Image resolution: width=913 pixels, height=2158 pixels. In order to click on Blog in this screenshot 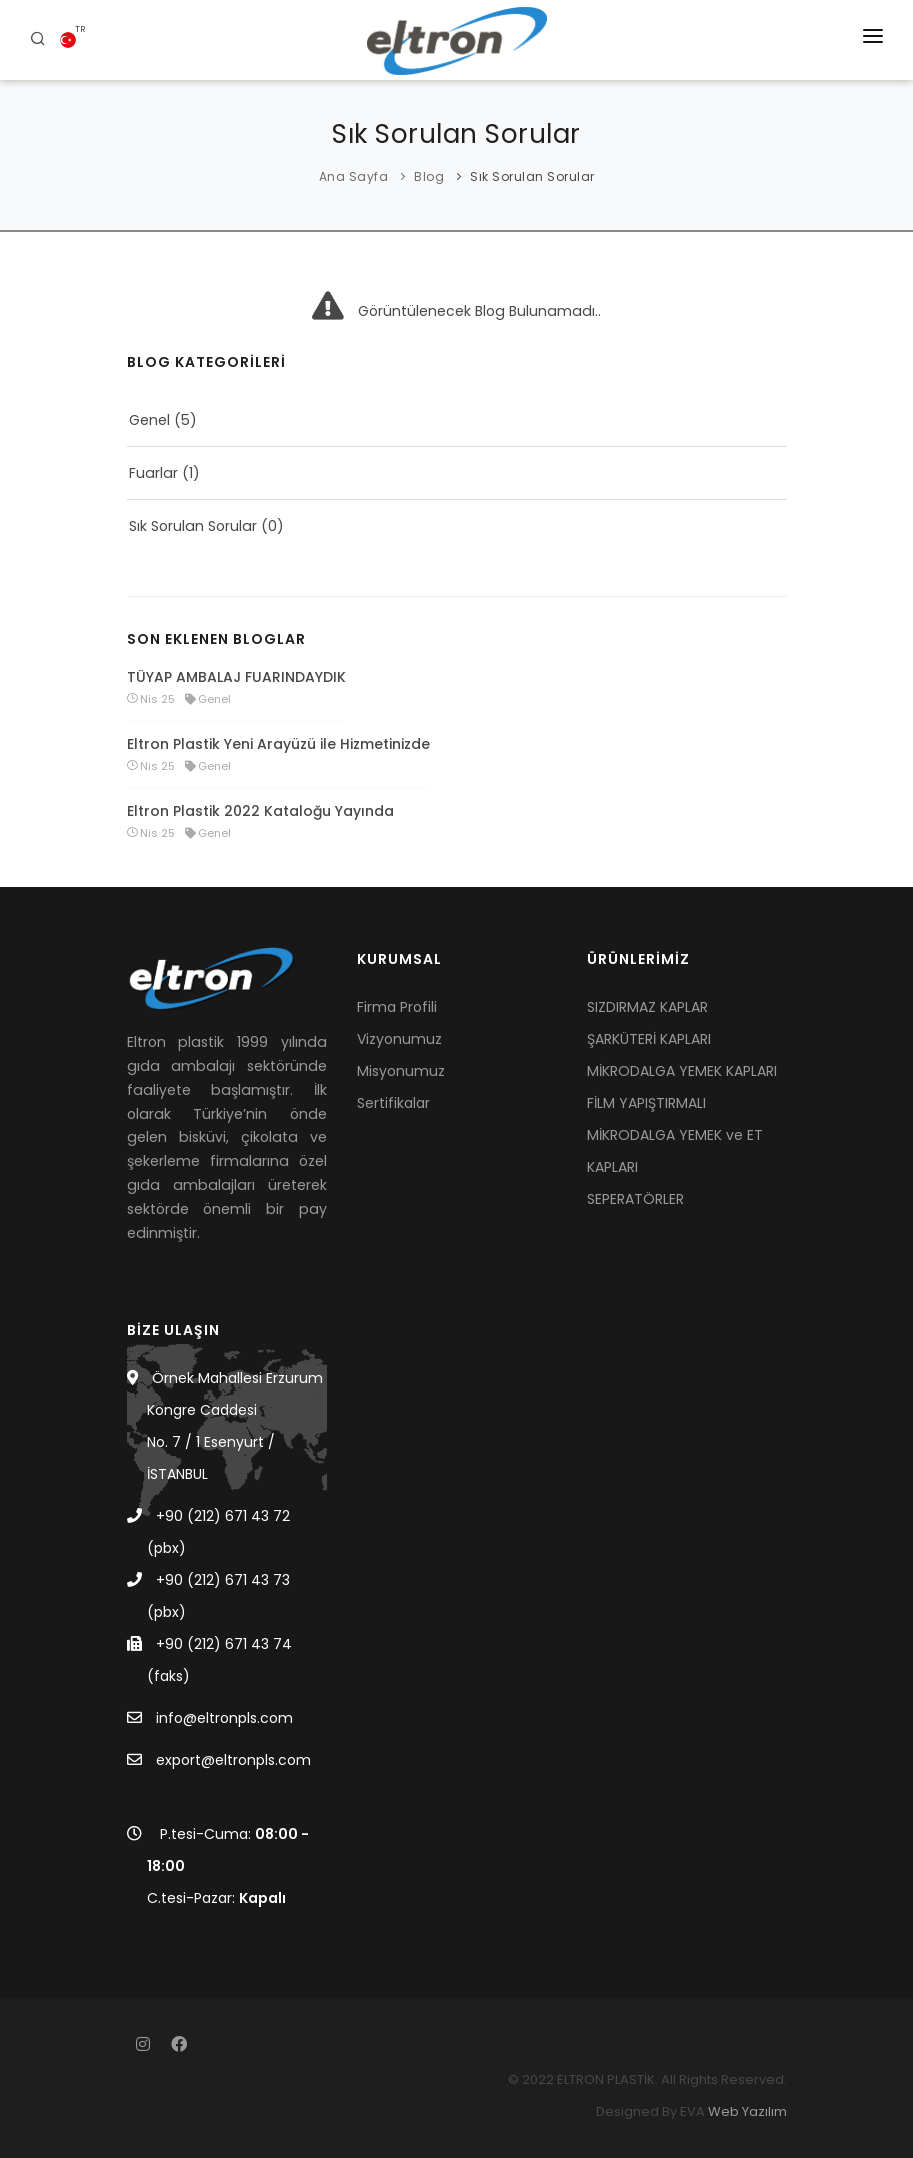, I will do `click(429, 176)`.